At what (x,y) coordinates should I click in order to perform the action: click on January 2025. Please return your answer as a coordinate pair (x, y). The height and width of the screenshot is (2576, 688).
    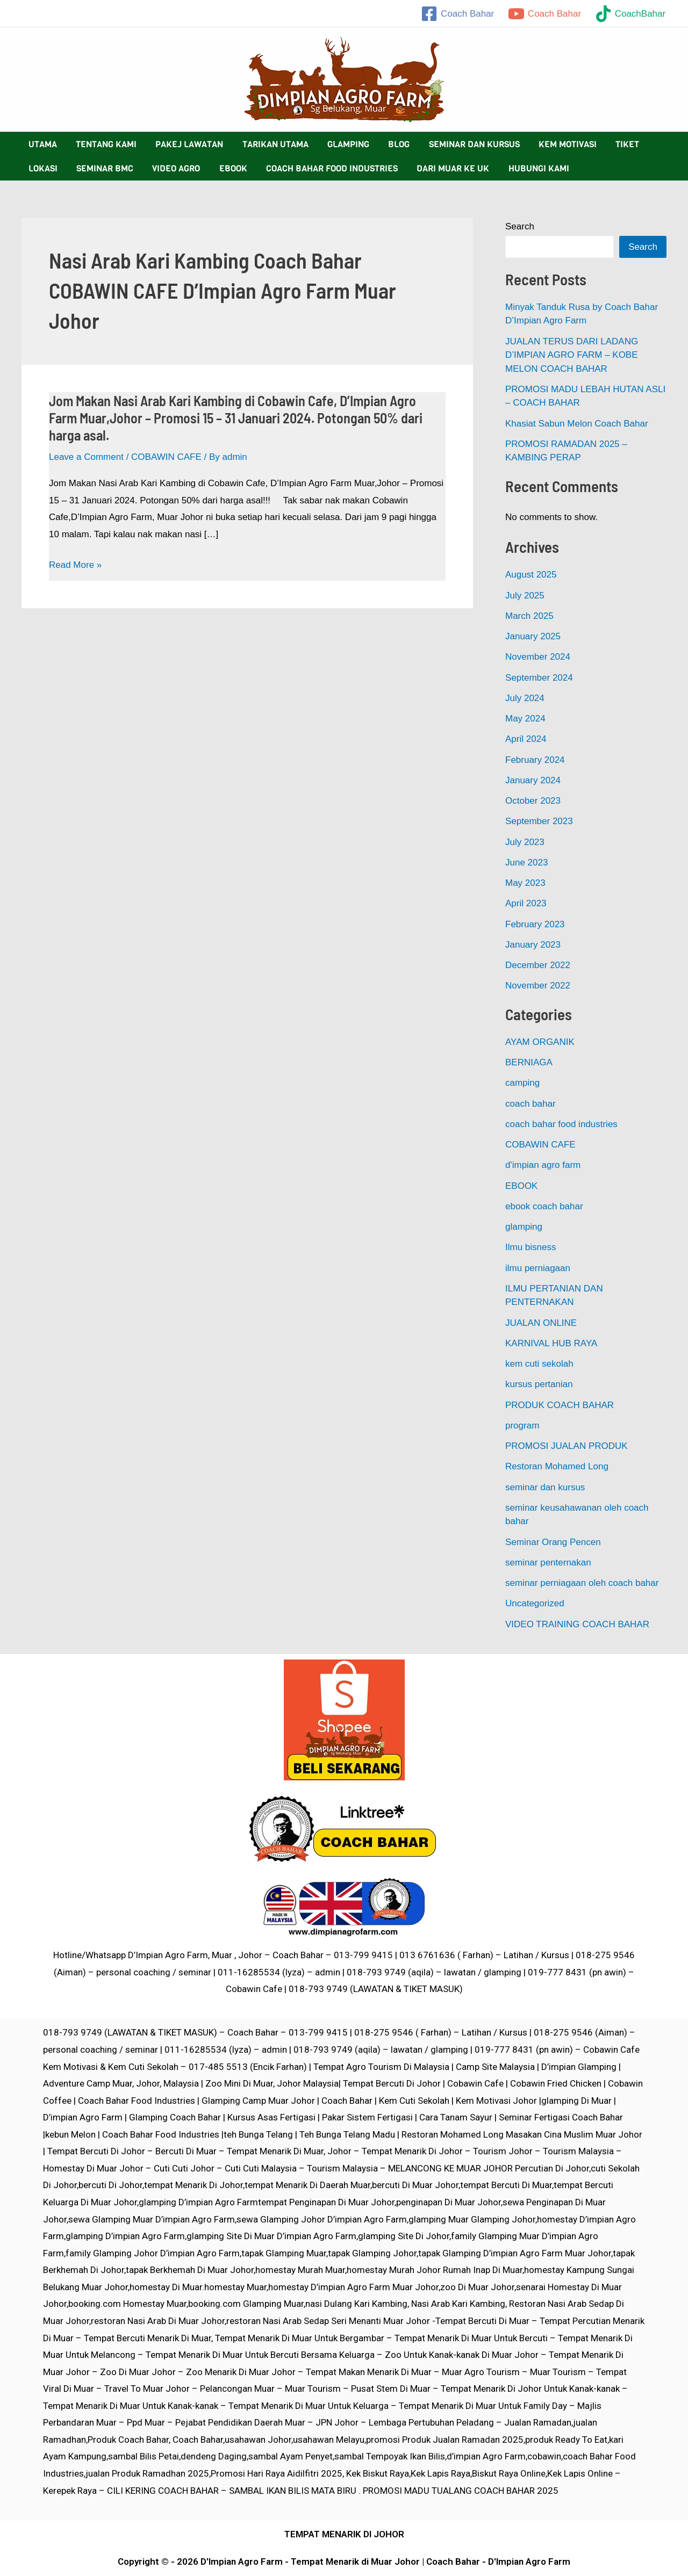
    Looking at the image, I should click on (533, 636).